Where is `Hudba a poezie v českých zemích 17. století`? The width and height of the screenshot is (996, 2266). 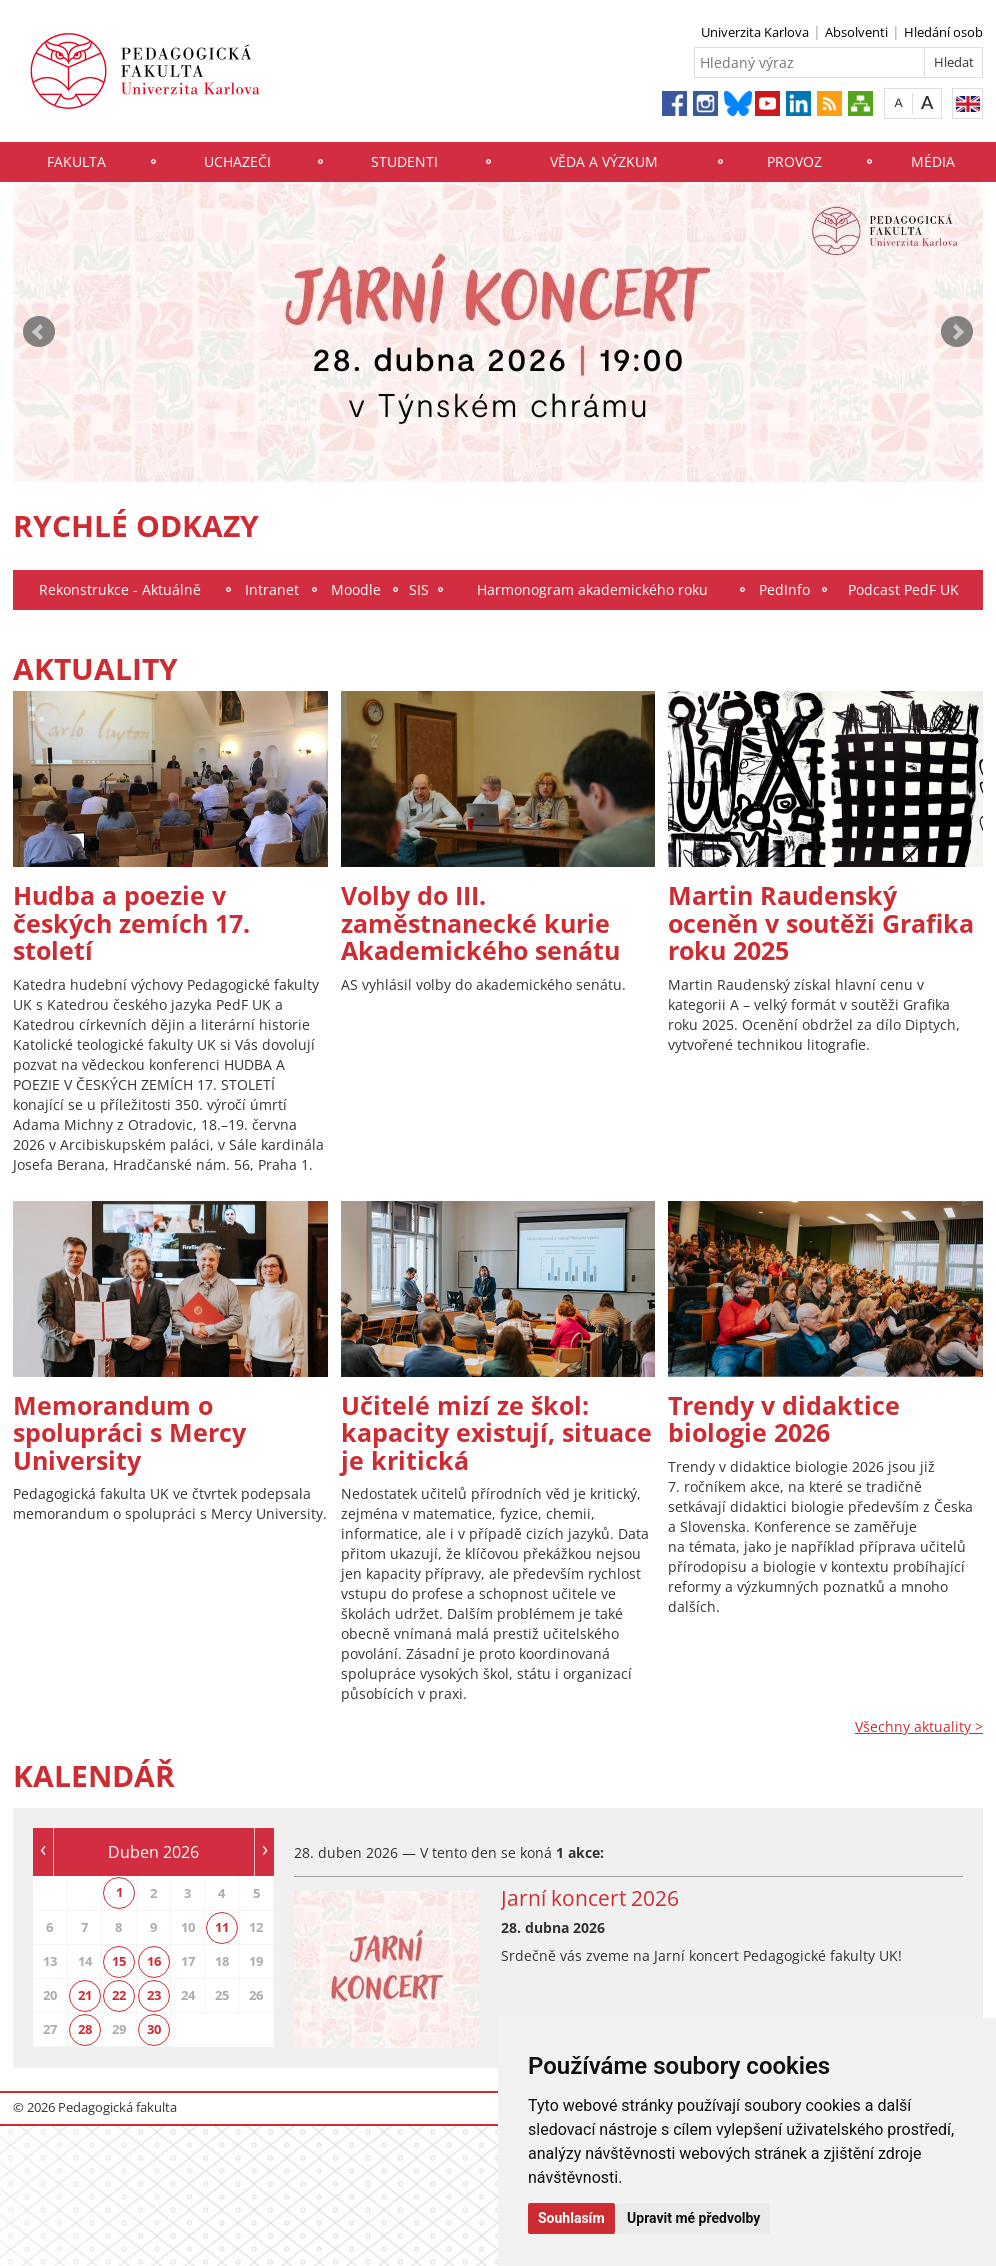
Hudba a poezie v českých zemích 17. století is located at coordinates (131, 922).